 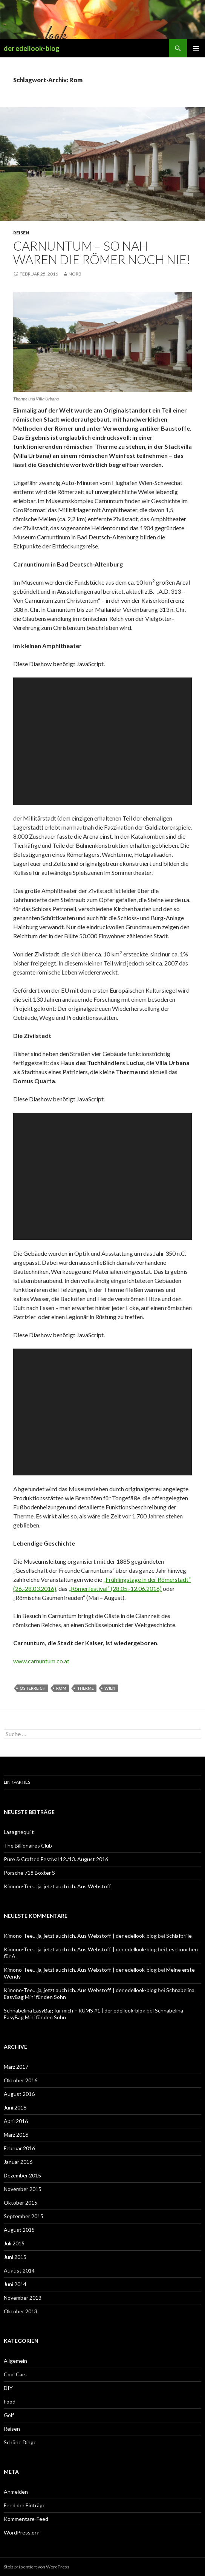 What do you see at coordinates (58, 1886) in the screenshot?
I see `Kimono-Tee… ja, jetzt auch ich. Aus Webstoff.` at bounding box center [58, 1886].